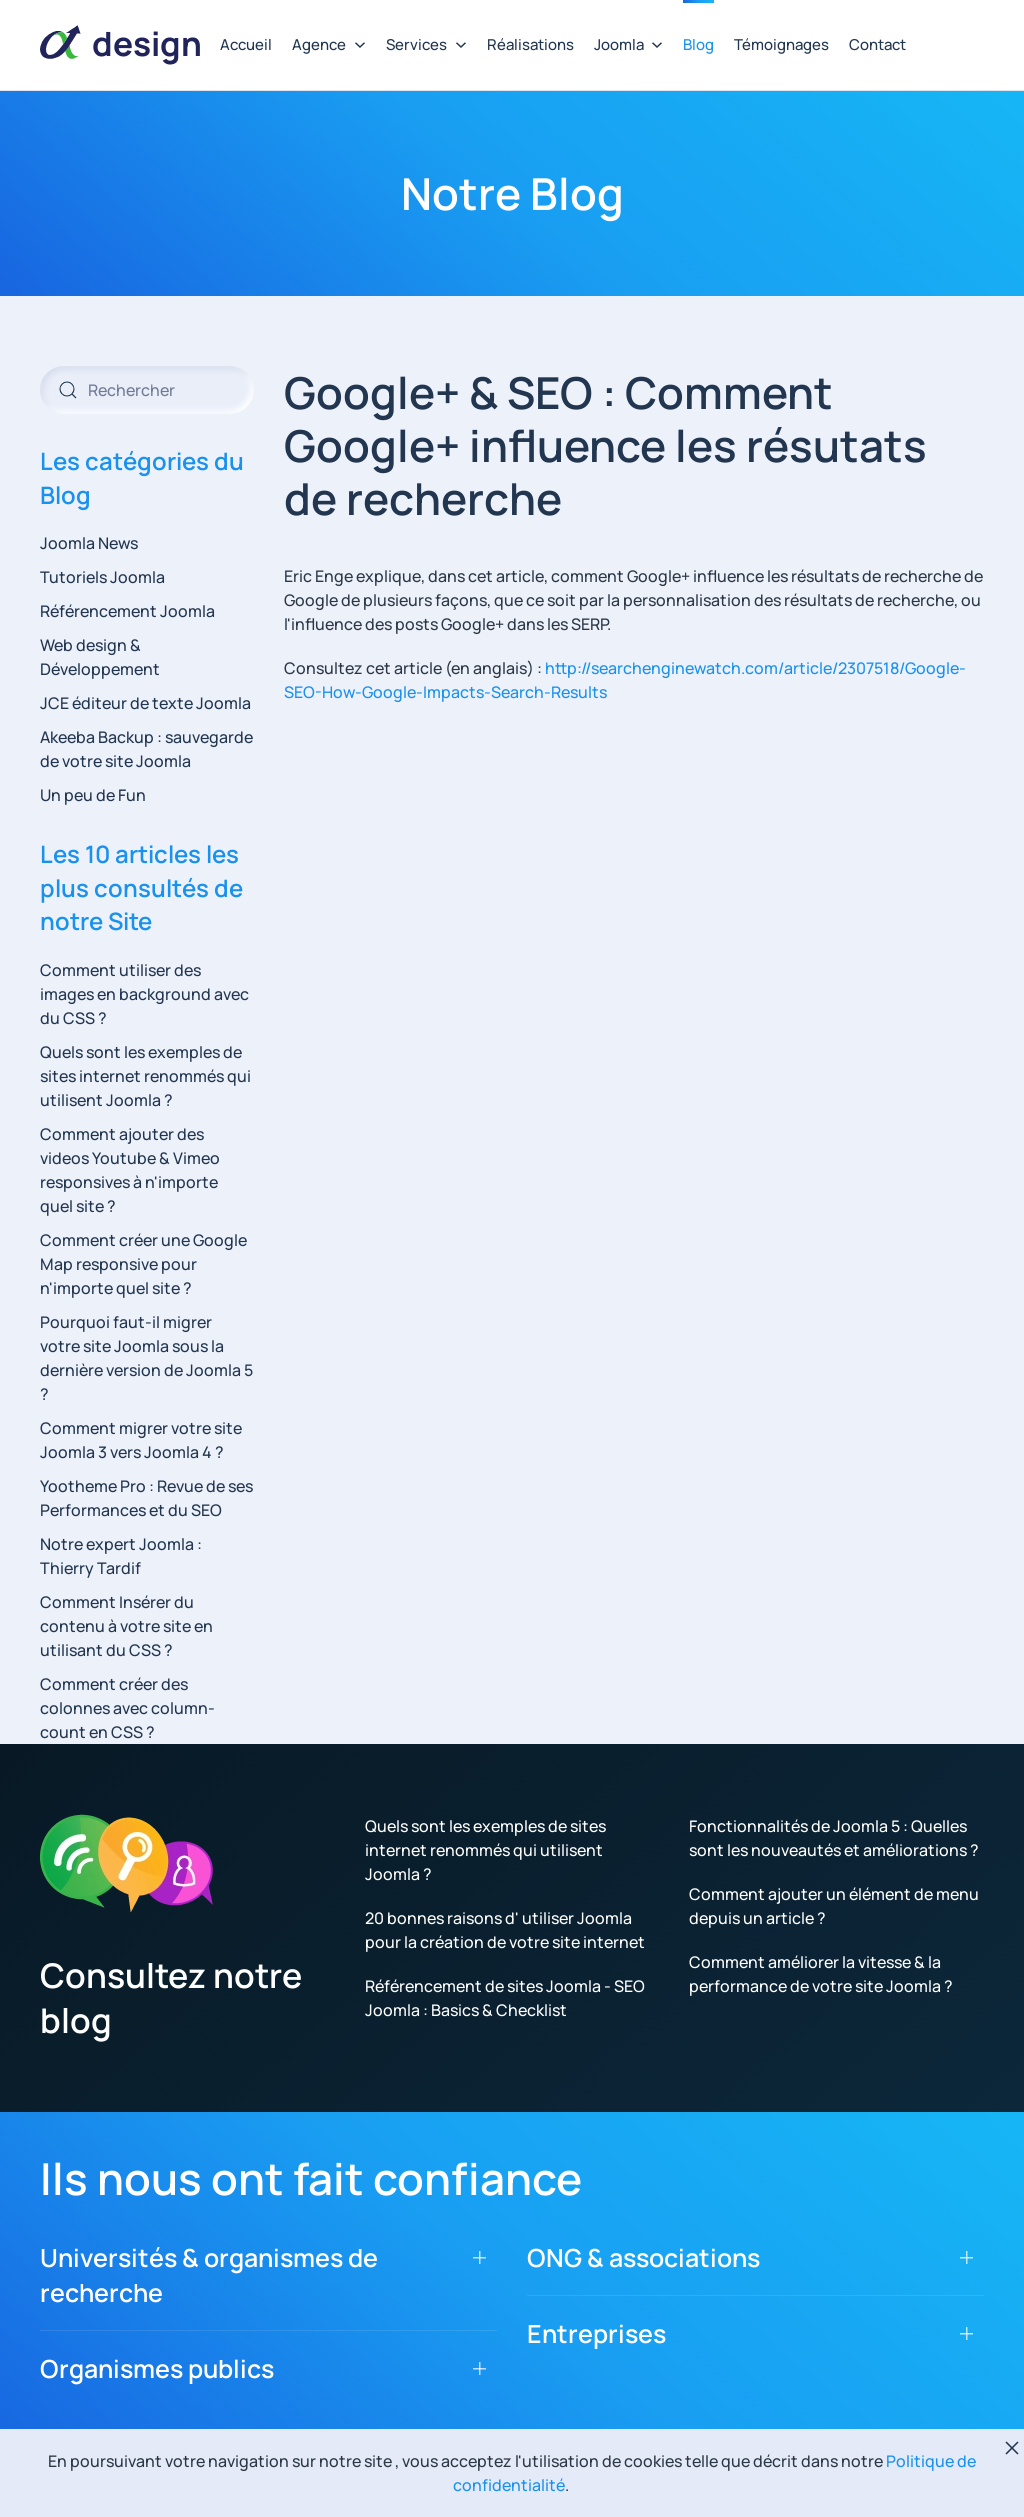  What do you see at coordinates (127, 611) in the screenshot?
I see `Référencement Joomla` at bounding box center [127, 611].